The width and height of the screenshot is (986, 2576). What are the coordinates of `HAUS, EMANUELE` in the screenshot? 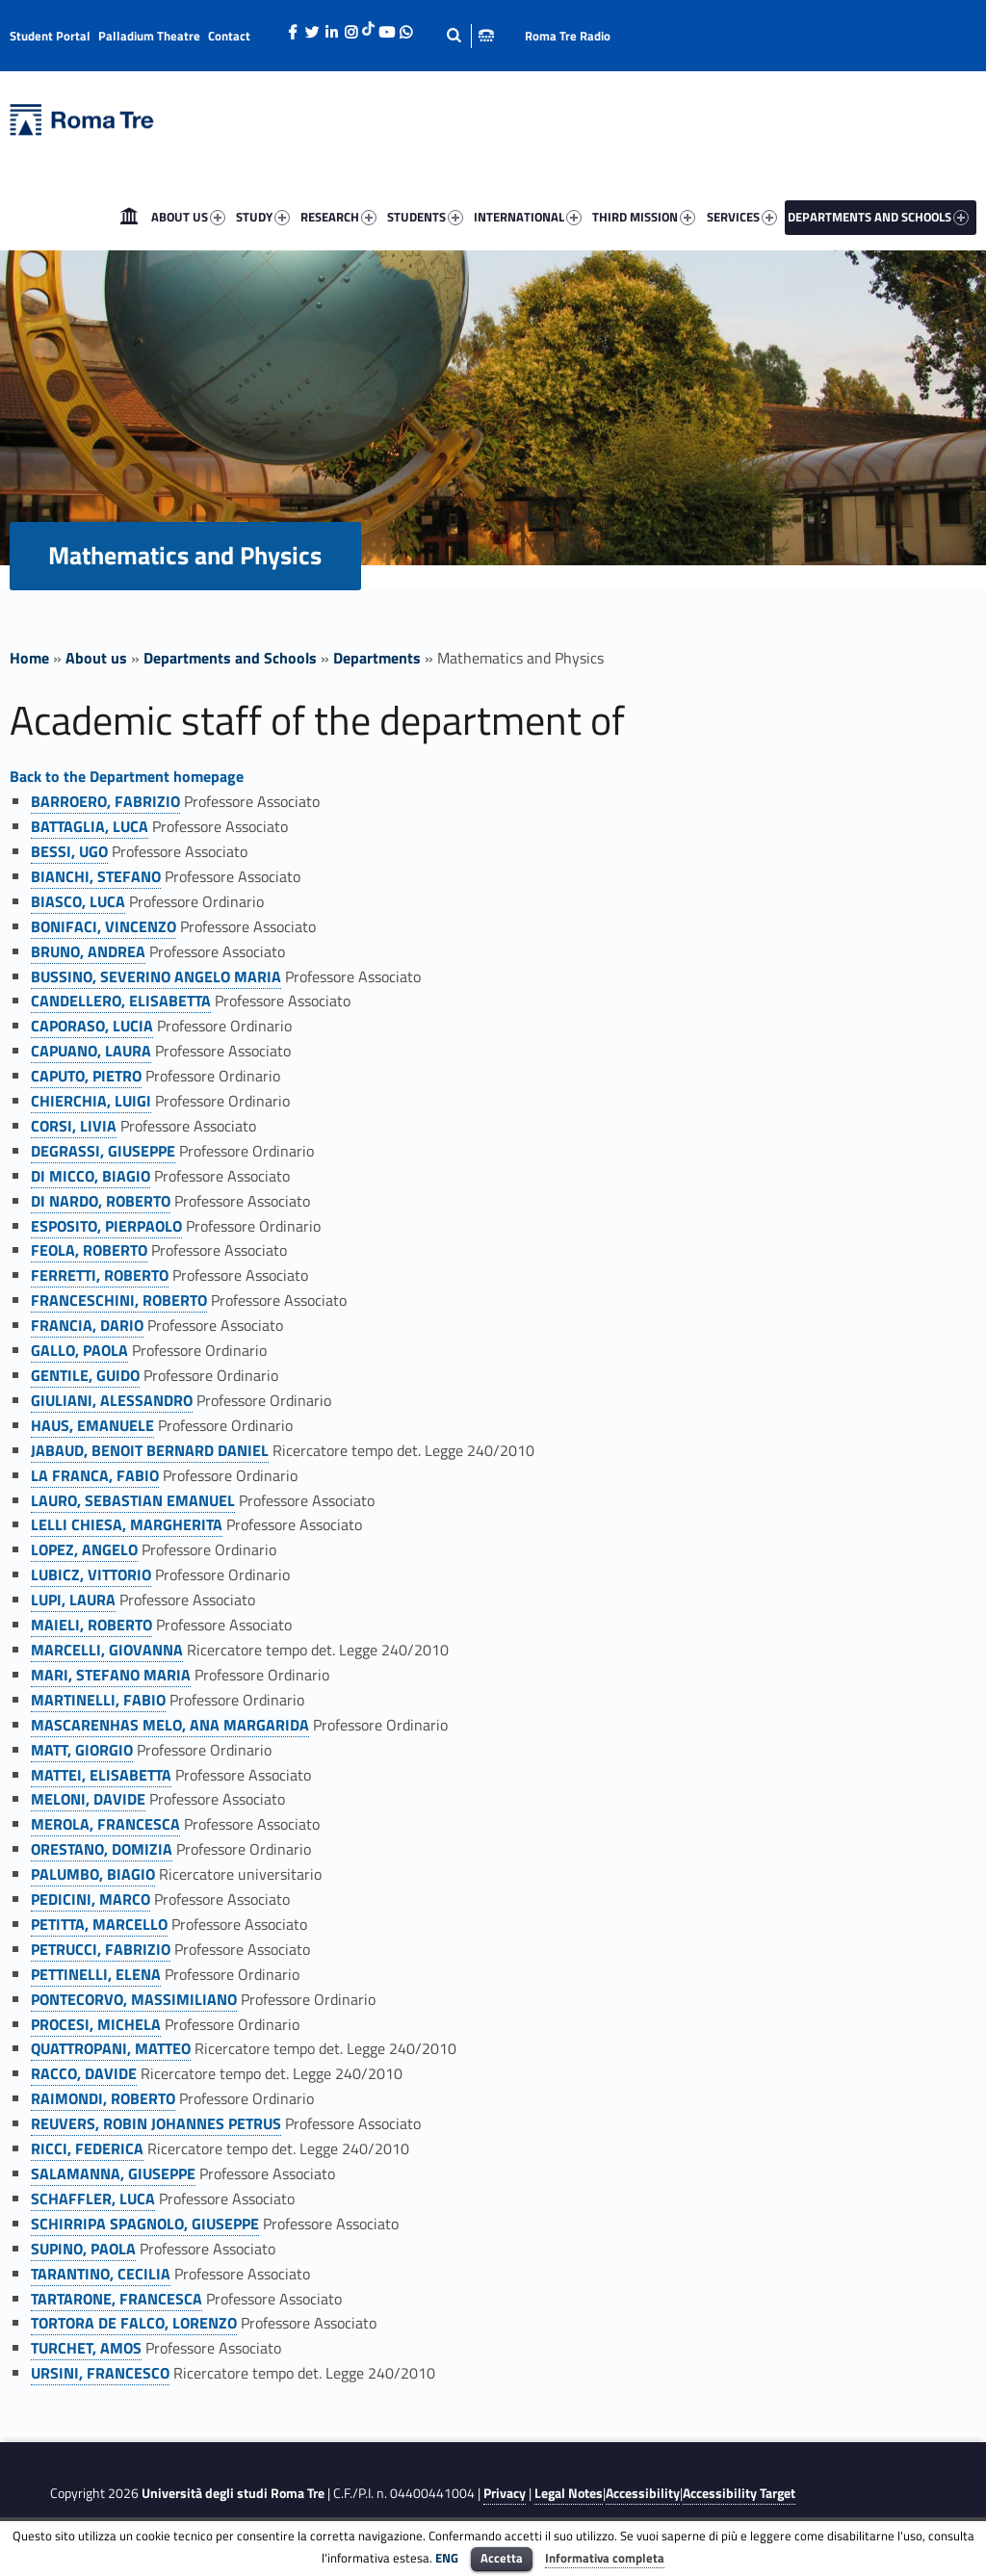 It's located at (92, 1425).